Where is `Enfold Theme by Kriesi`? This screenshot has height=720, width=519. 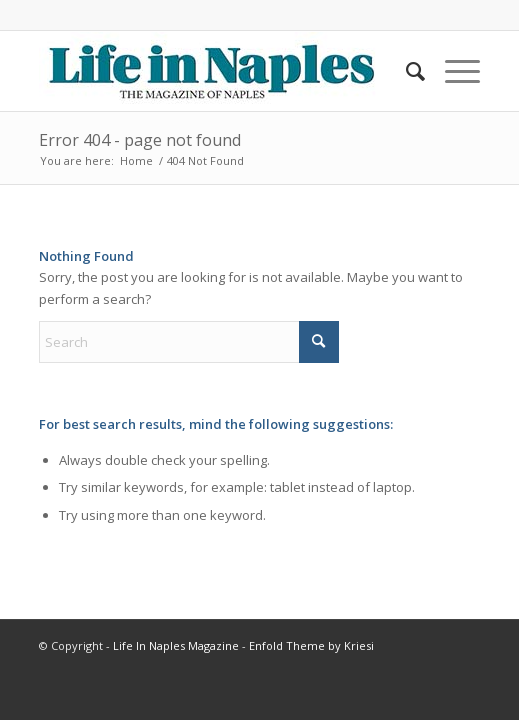 Enfold Theme by Kriesi is located at coordinates (311, 645).